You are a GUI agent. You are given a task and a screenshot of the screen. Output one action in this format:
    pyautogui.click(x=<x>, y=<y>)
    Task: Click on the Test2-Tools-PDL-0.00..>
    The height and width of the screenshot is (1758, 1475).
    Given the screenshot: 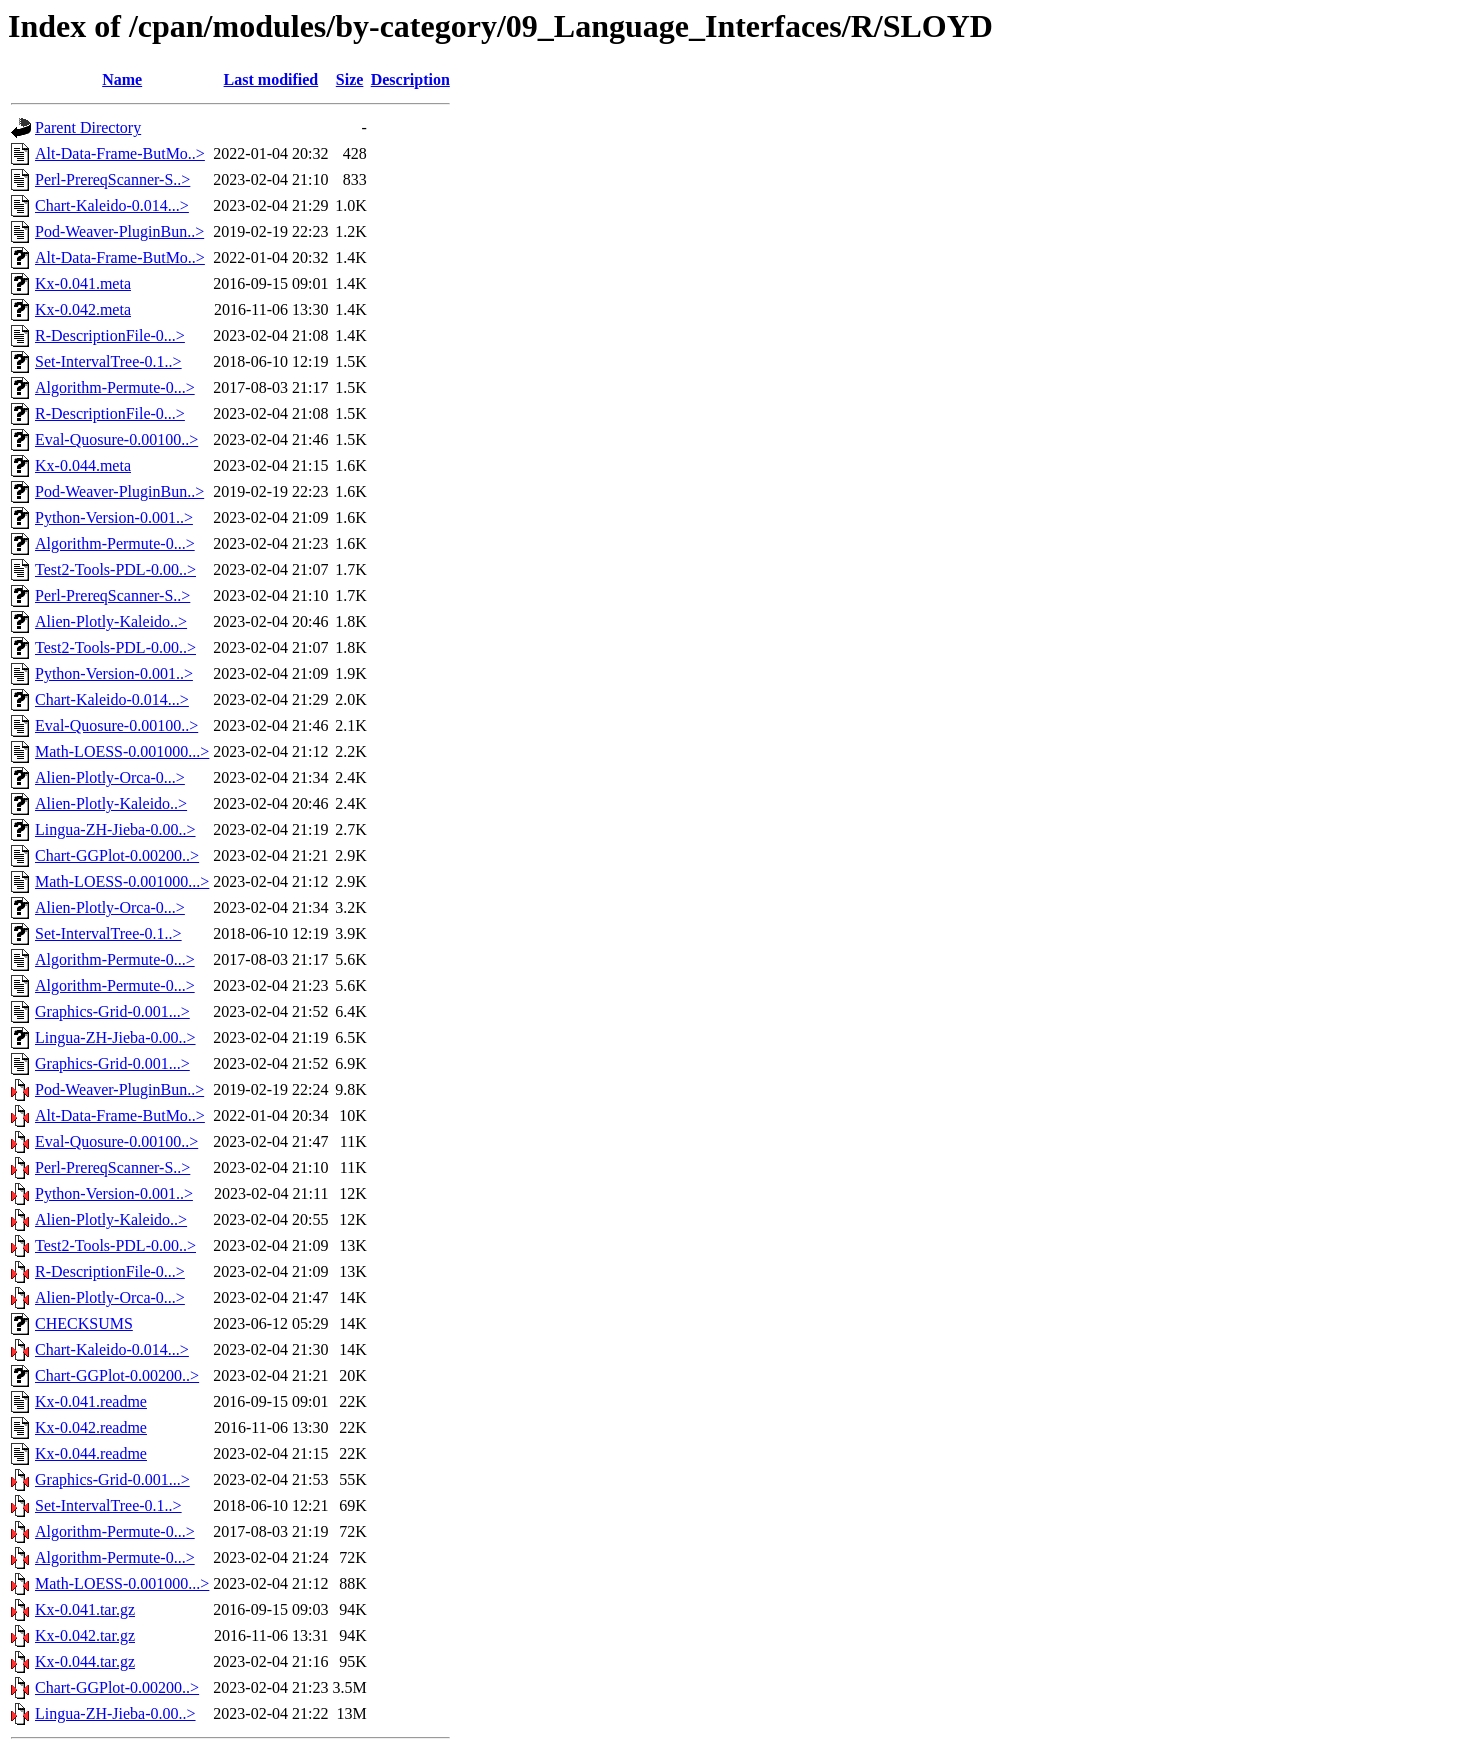 What is the action you would take?
    pyautogui.click(x=115, y=569)
    